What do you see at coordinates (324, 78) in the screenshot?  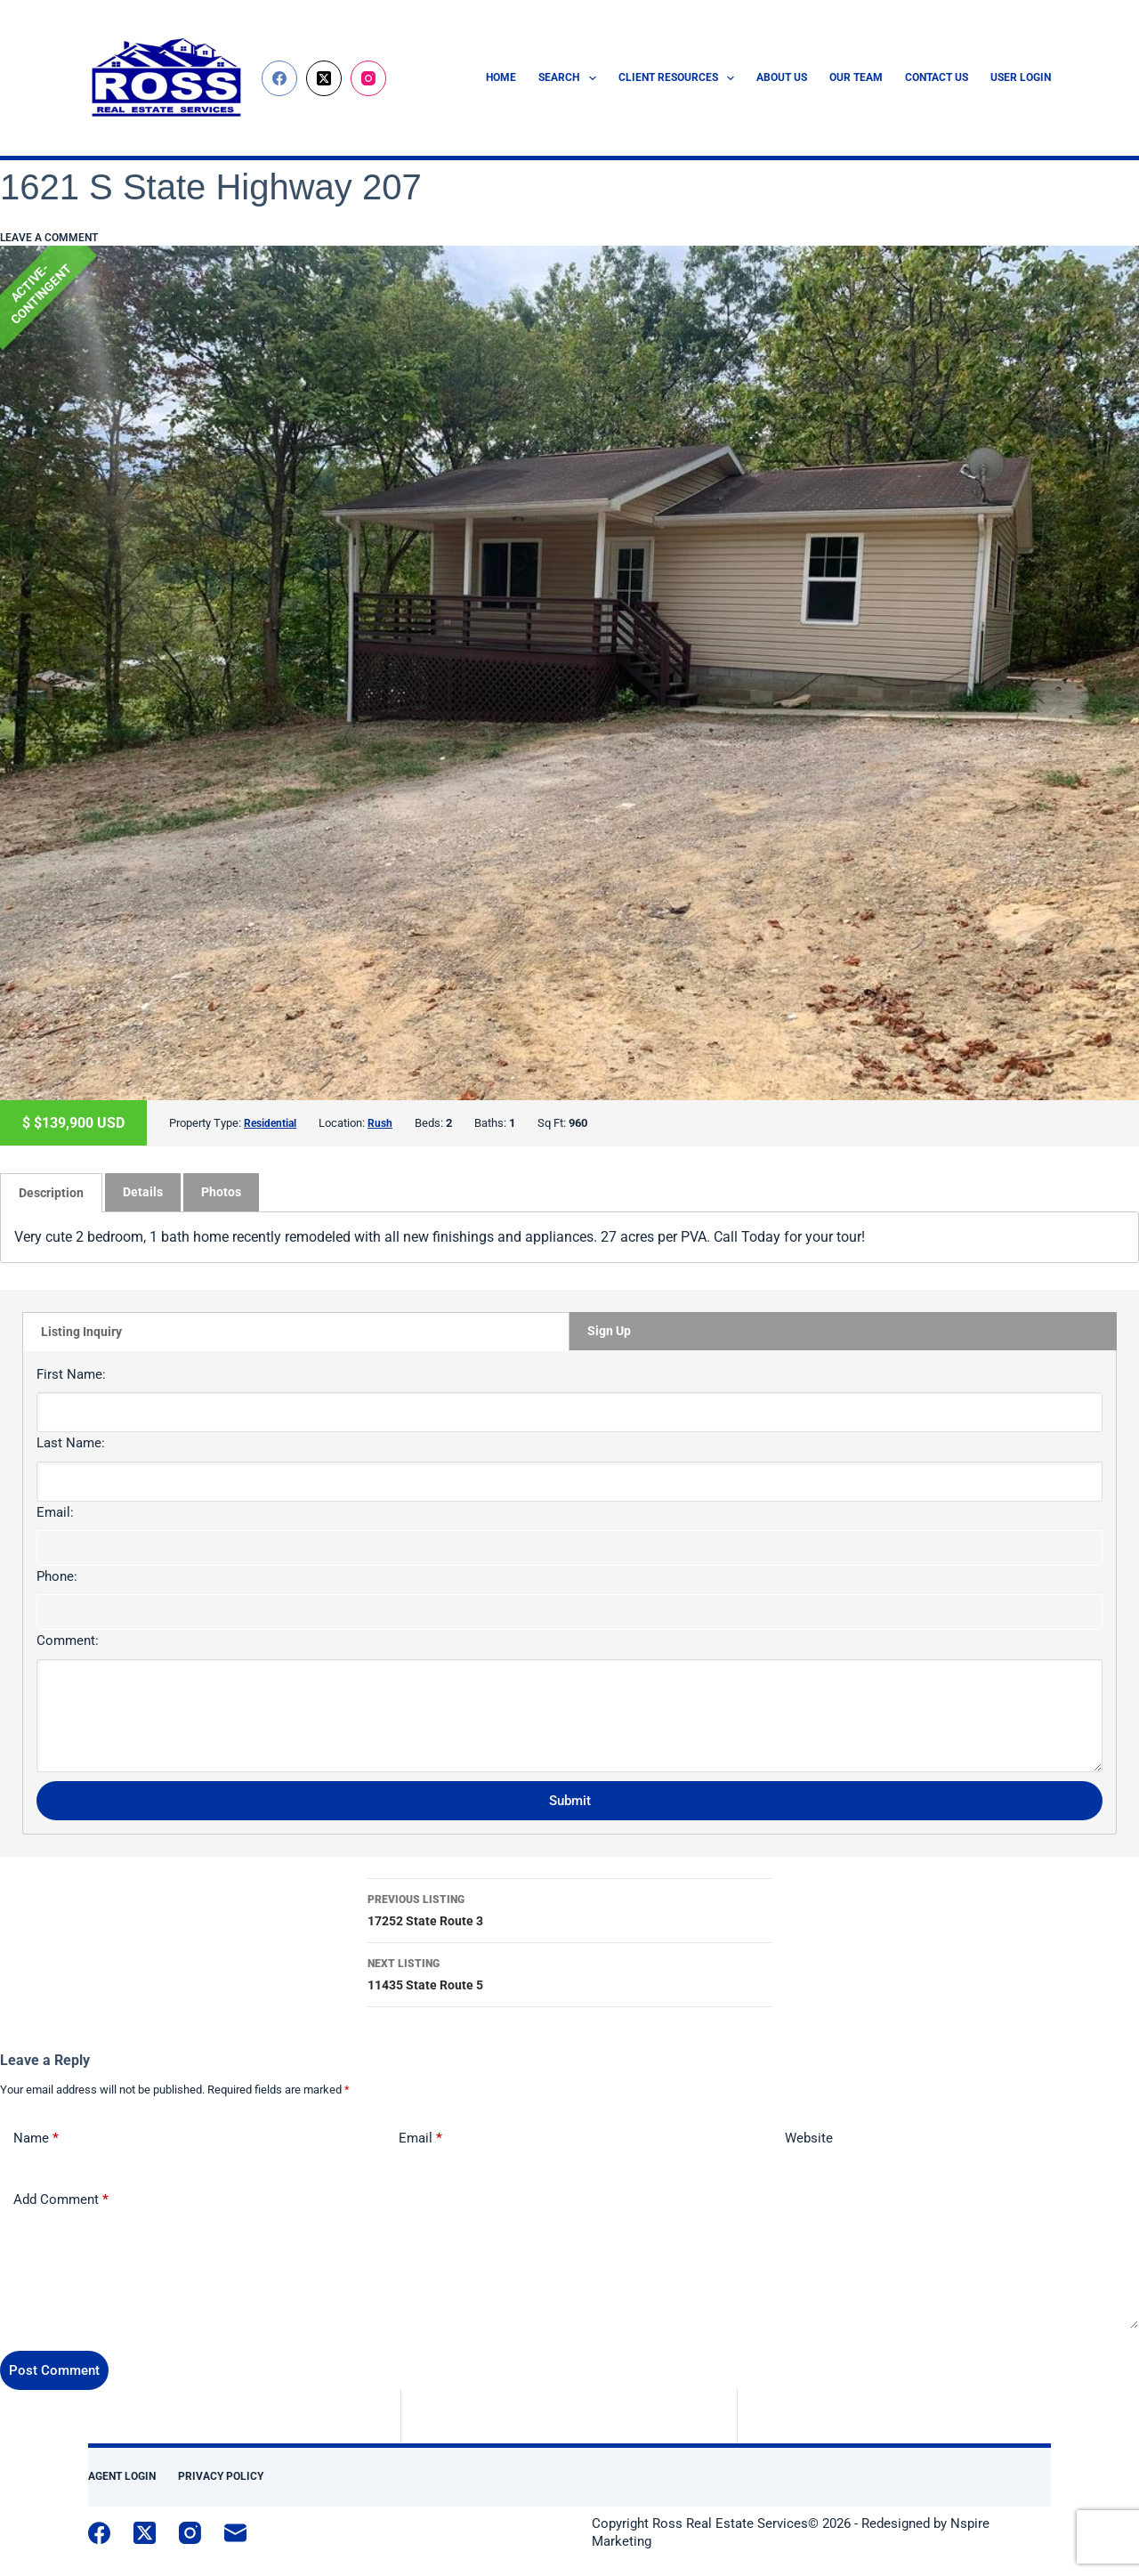 I see `[X (Twitter)]` at bounding box center [324, 78].